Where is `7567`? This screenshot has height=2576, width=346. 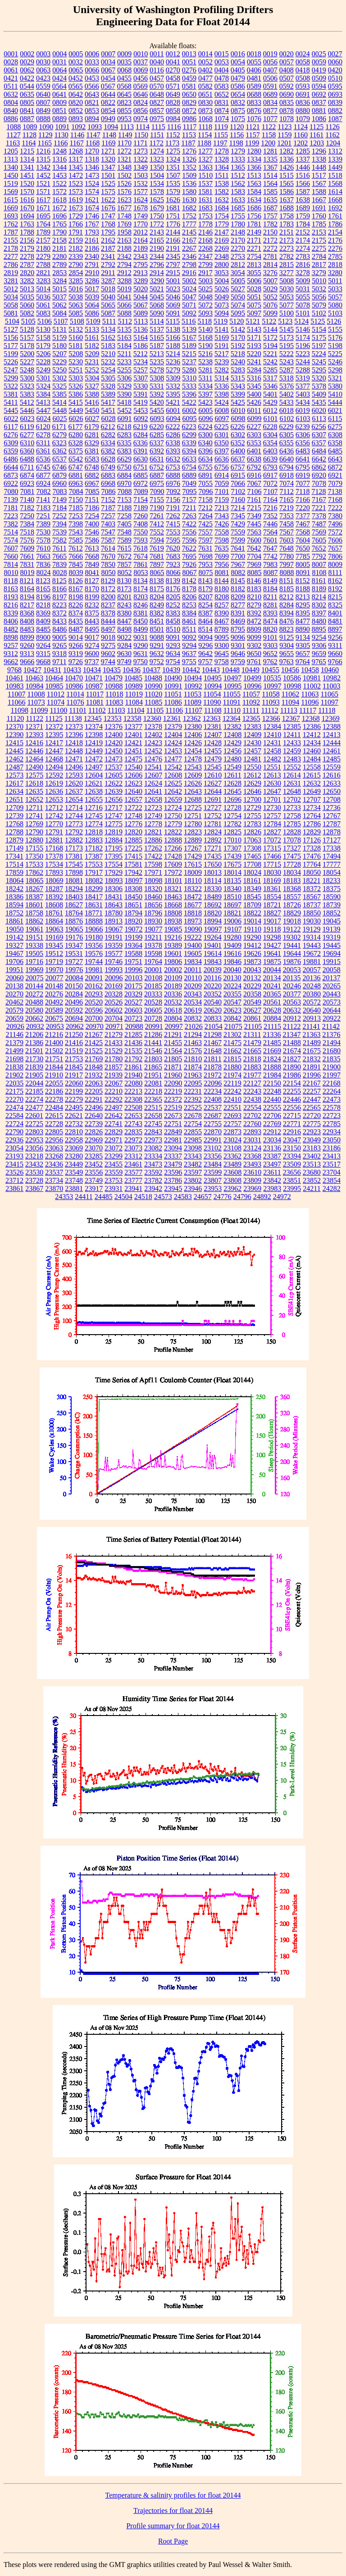
7567 is located at coordinates (286, 532).